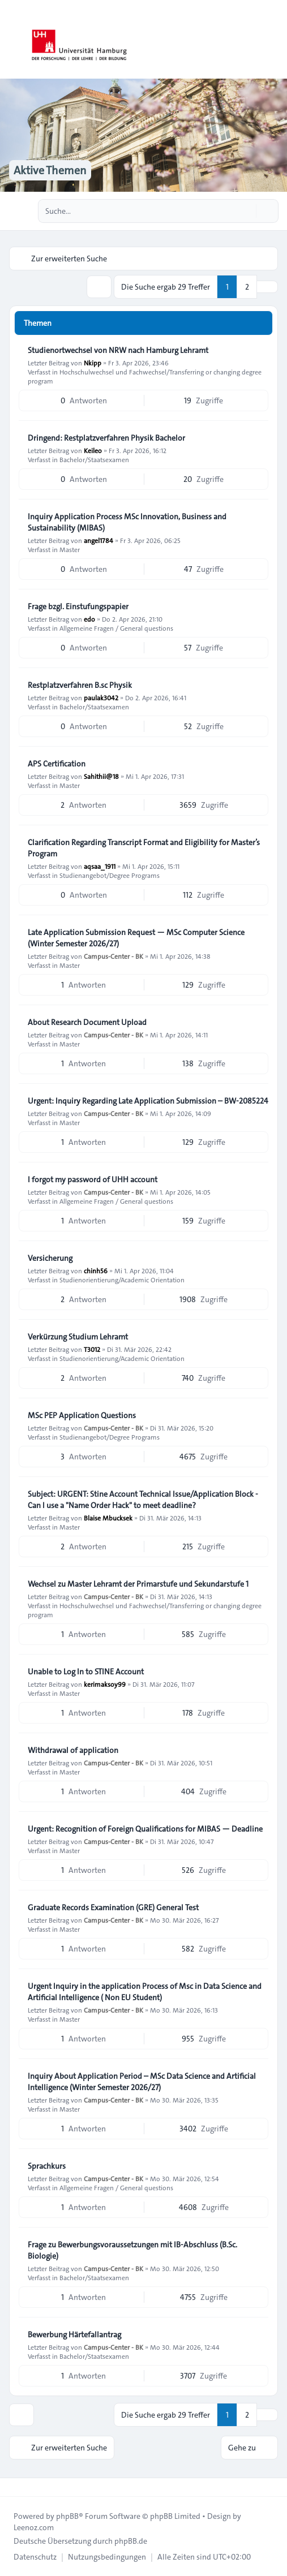 The image size is (287, 2576). I want to click on Clarification Regarding Transcript Format and Eligibility for Master’s Program, so click(144, 848).